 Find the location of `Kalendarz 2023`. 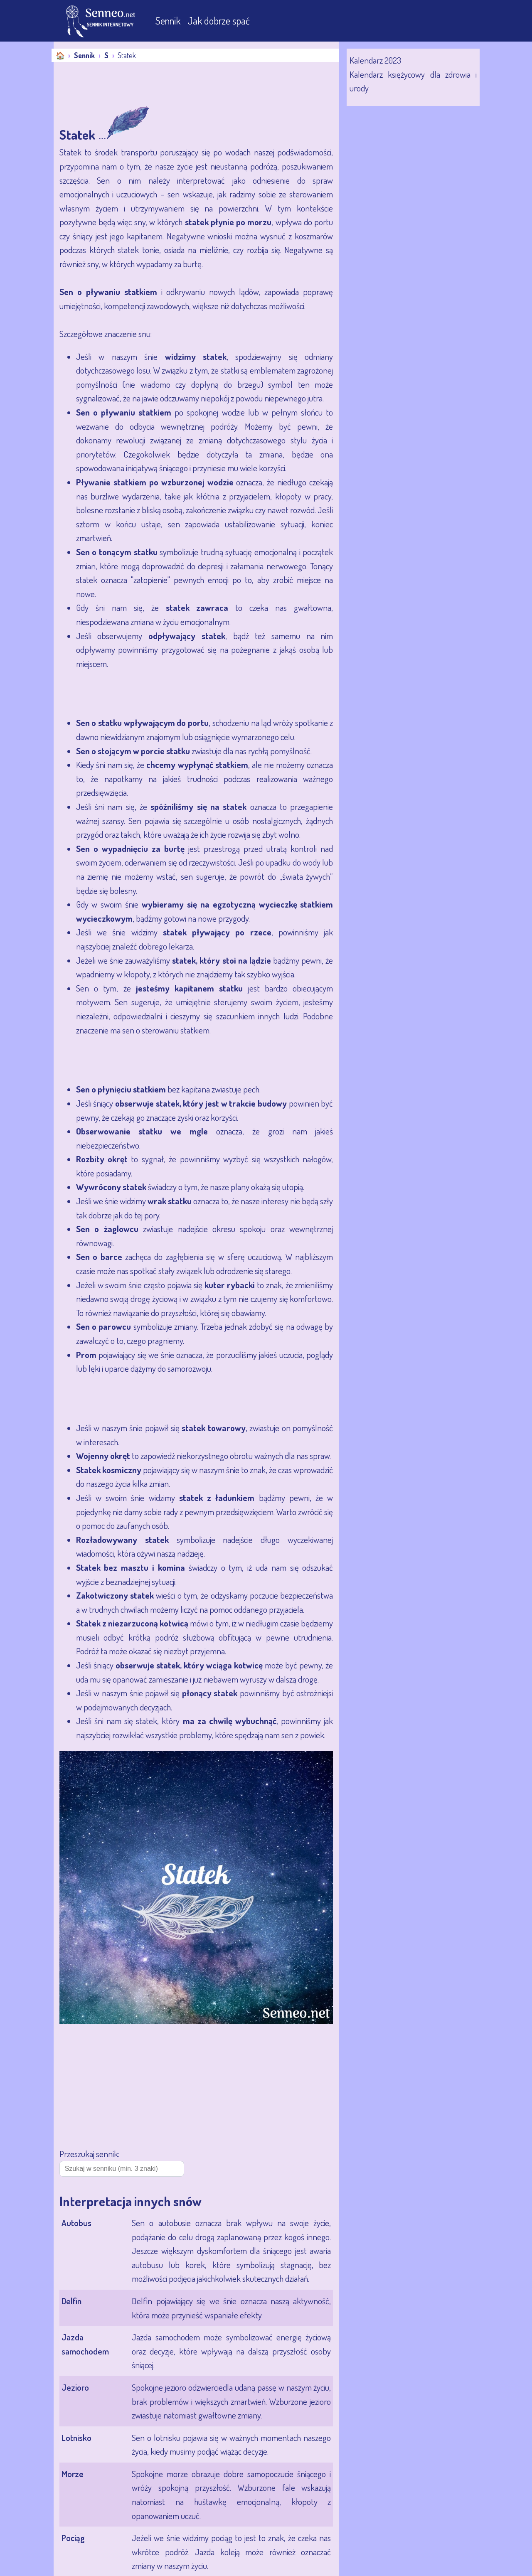

Kalendarz 2023 is located at coordinates (375, 60).